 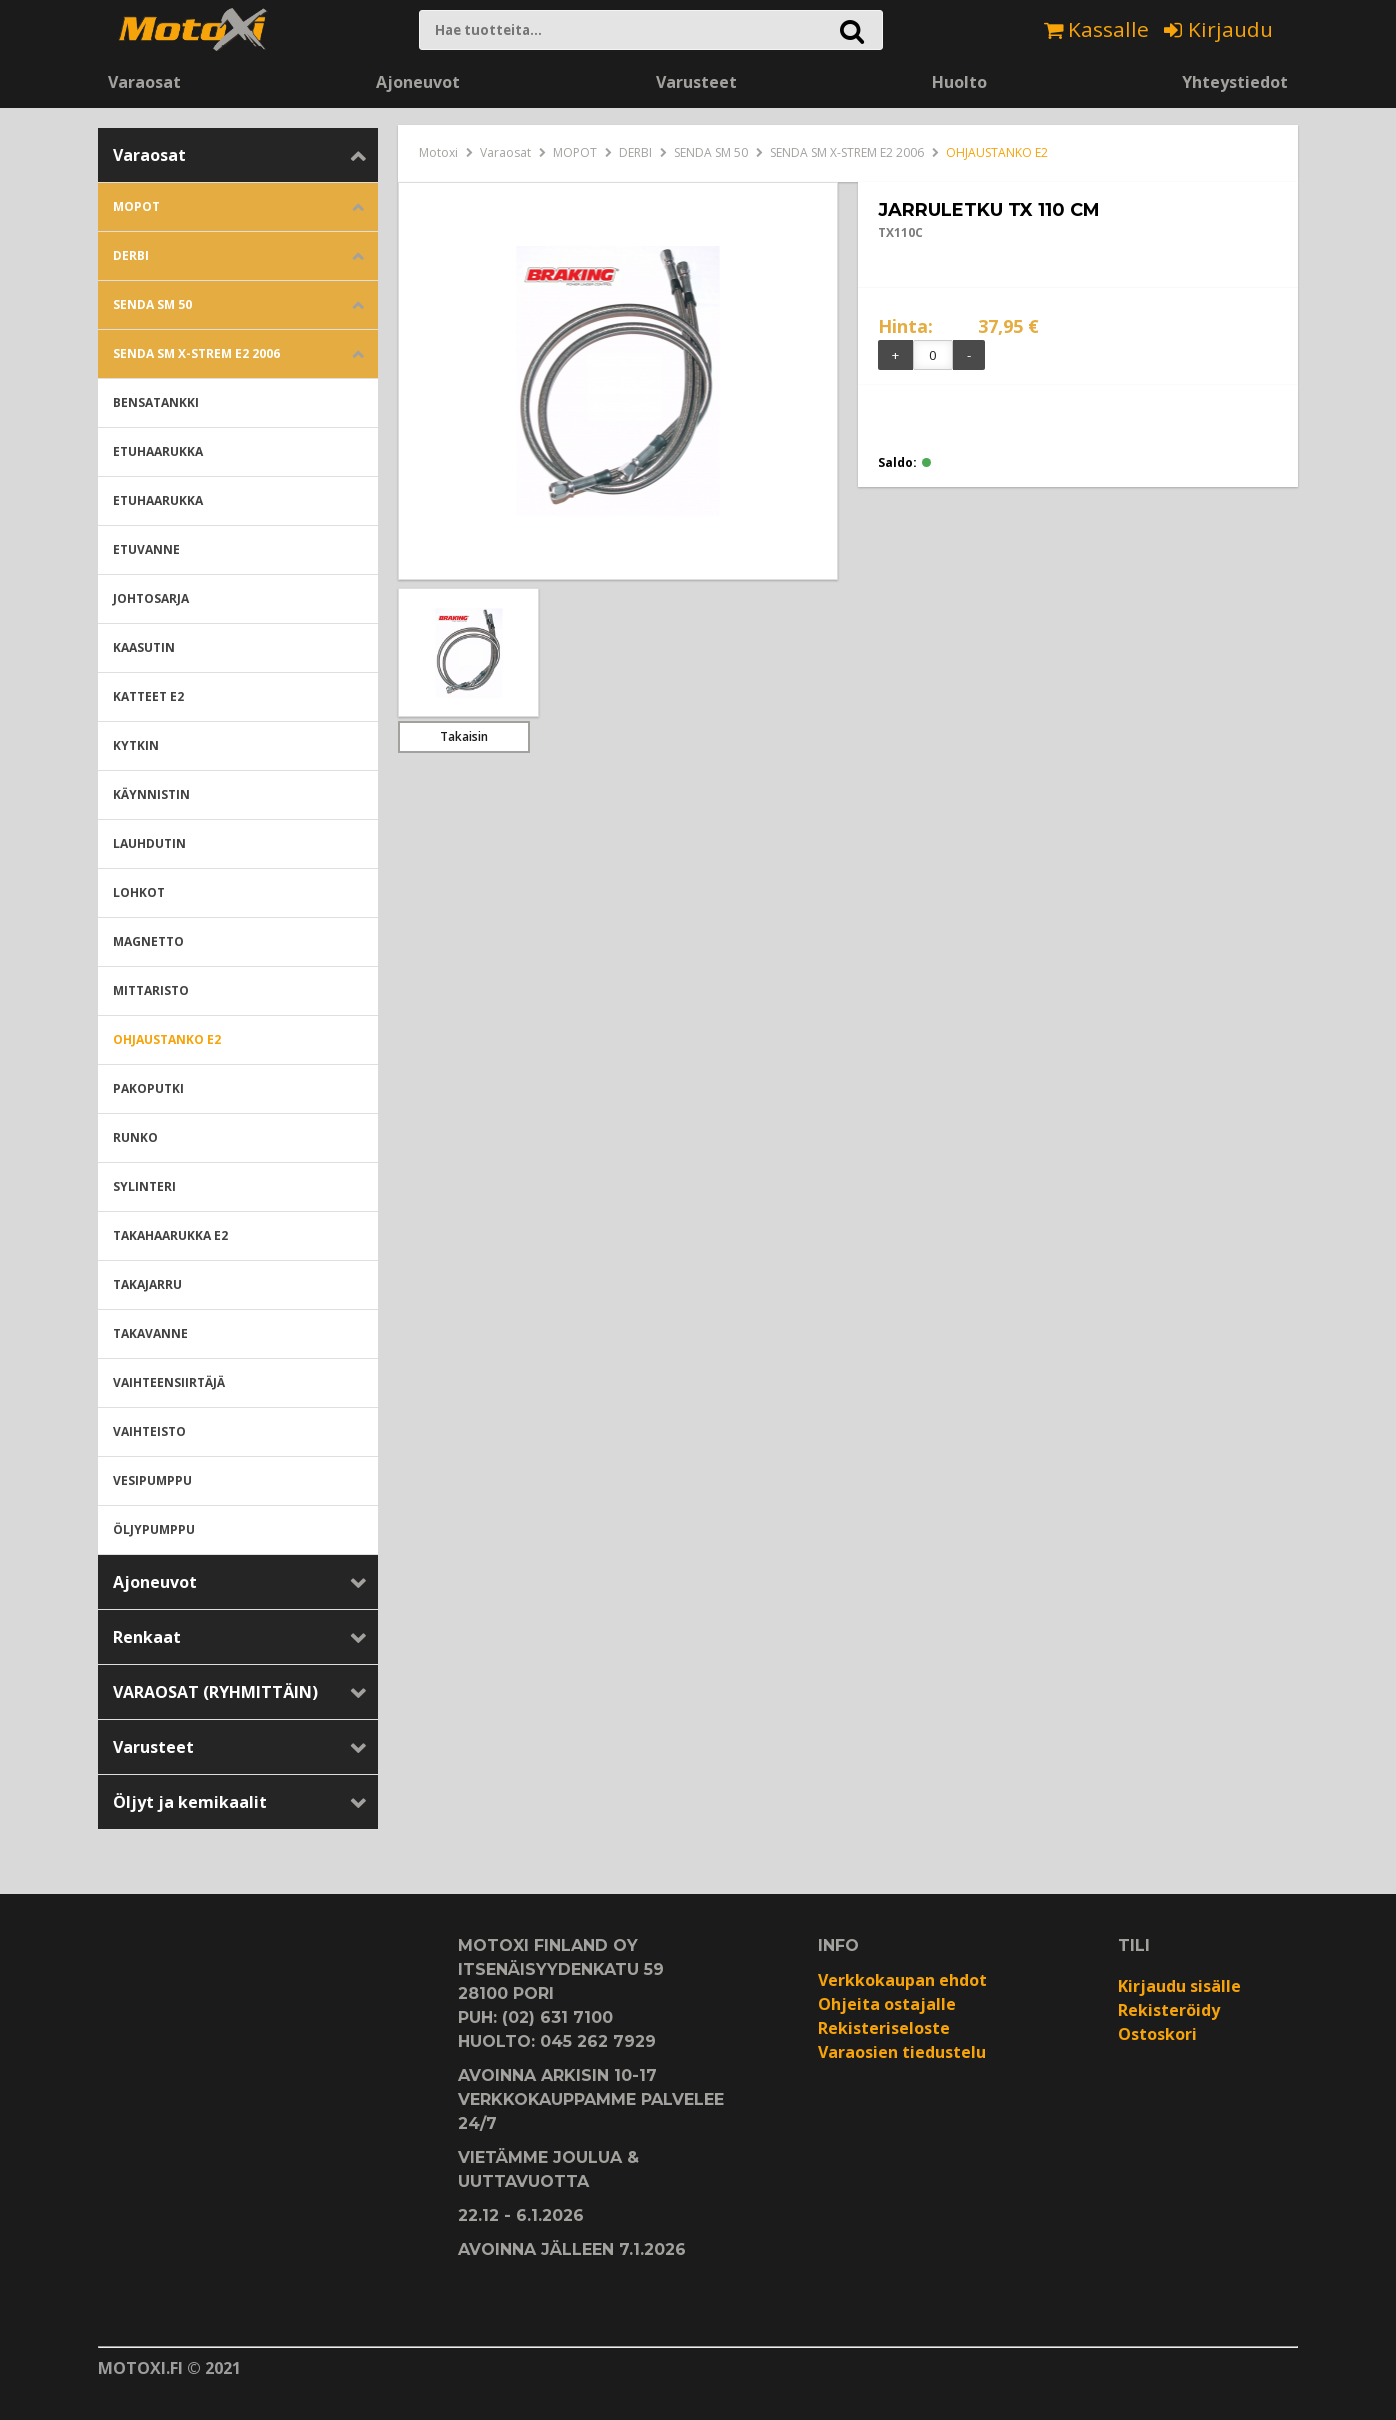 I want to click on Renkaat, so click(x=147, y=1637).